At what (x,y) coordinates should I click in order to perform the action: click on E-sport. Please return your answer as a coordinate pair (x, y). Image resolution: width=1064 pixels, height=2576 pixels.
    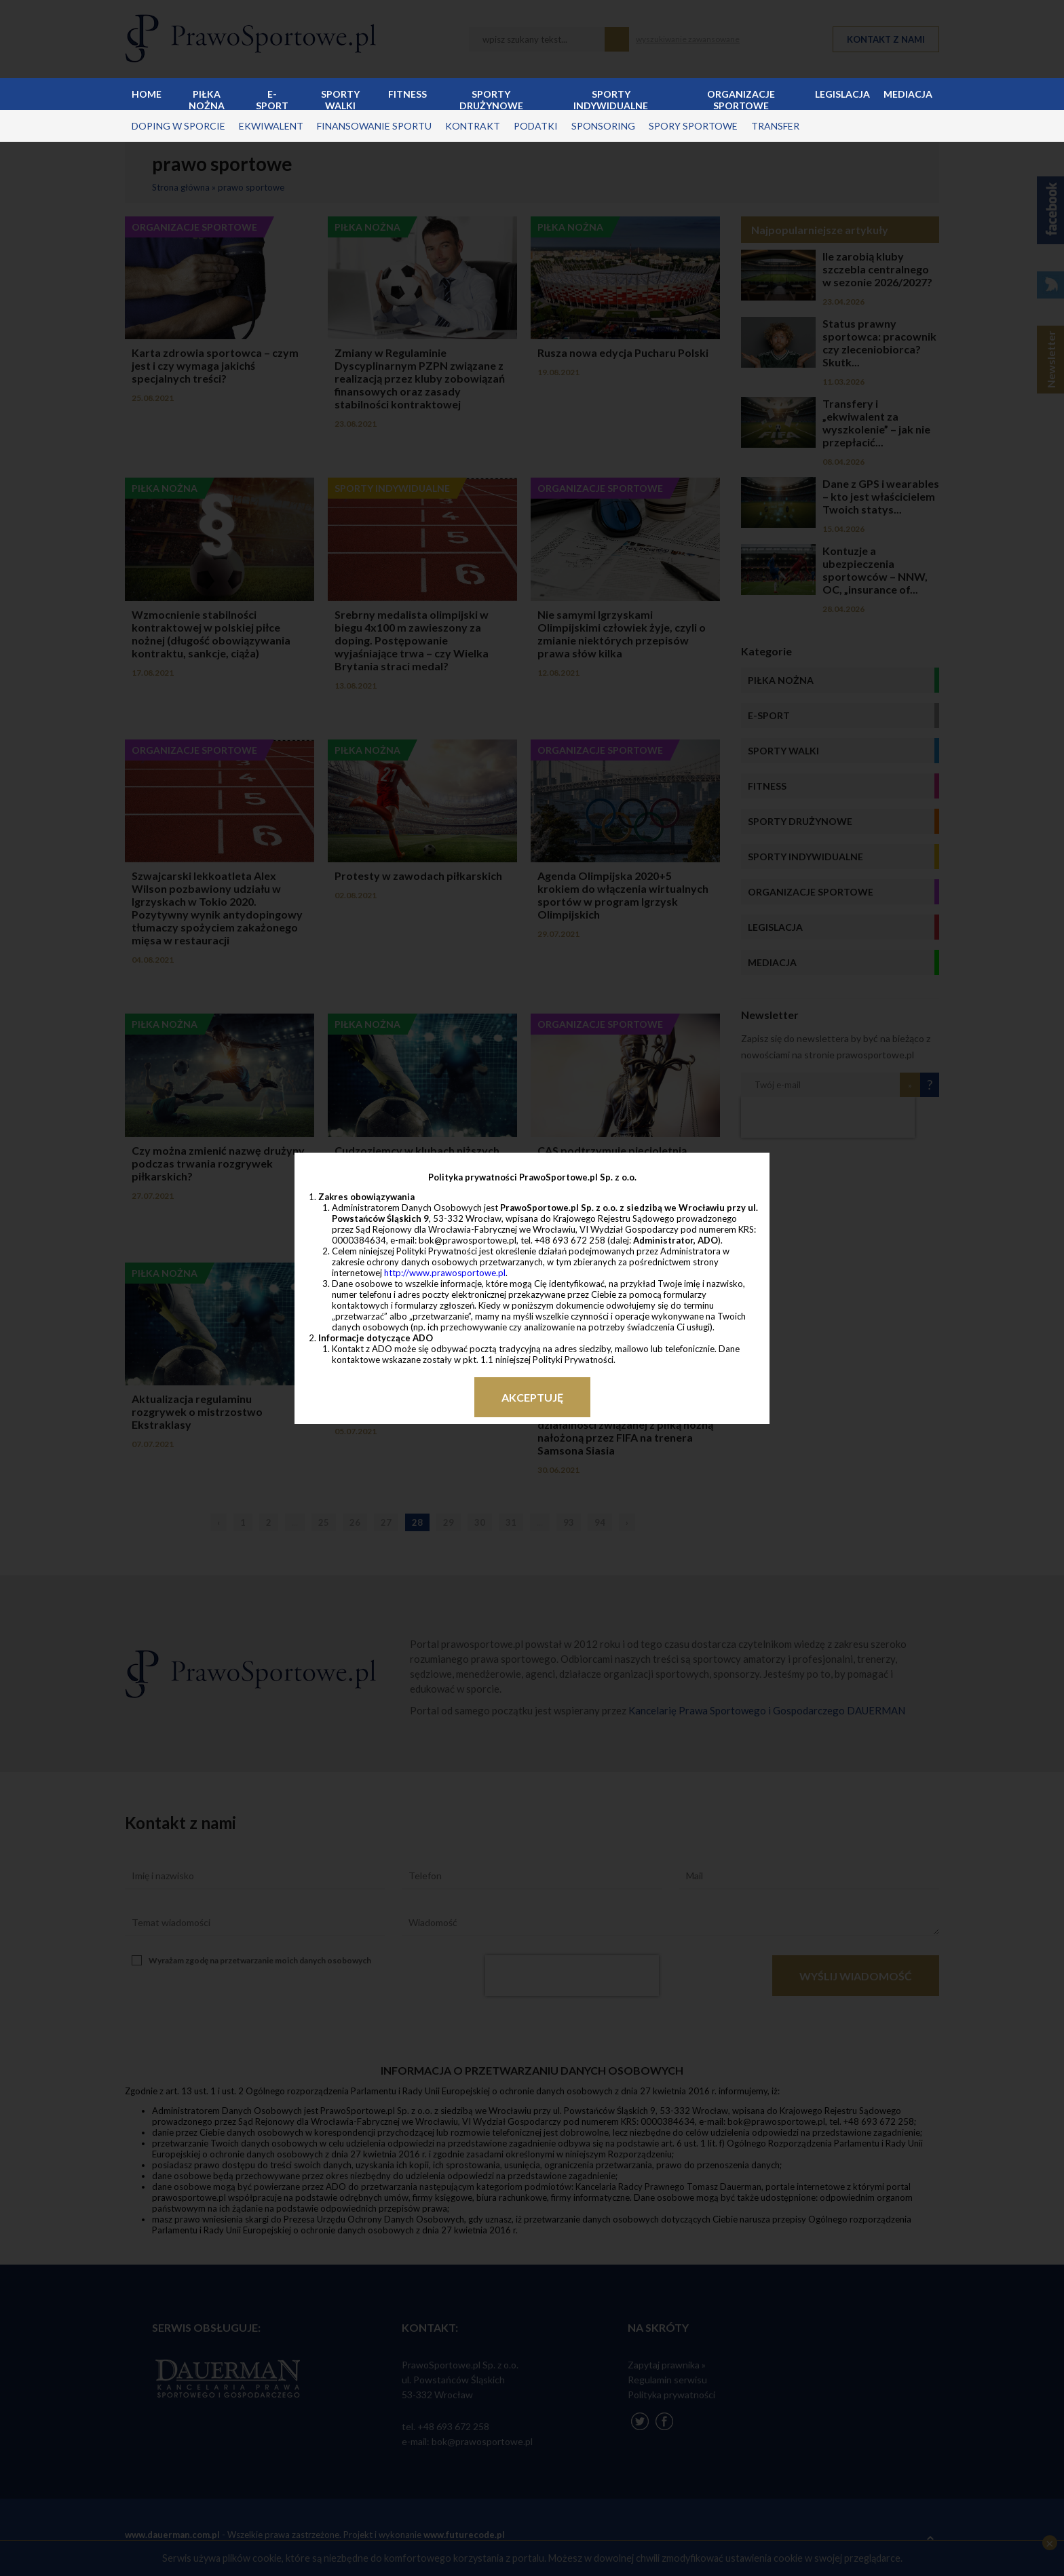
    Looking at the image, I should click on (272, 99).